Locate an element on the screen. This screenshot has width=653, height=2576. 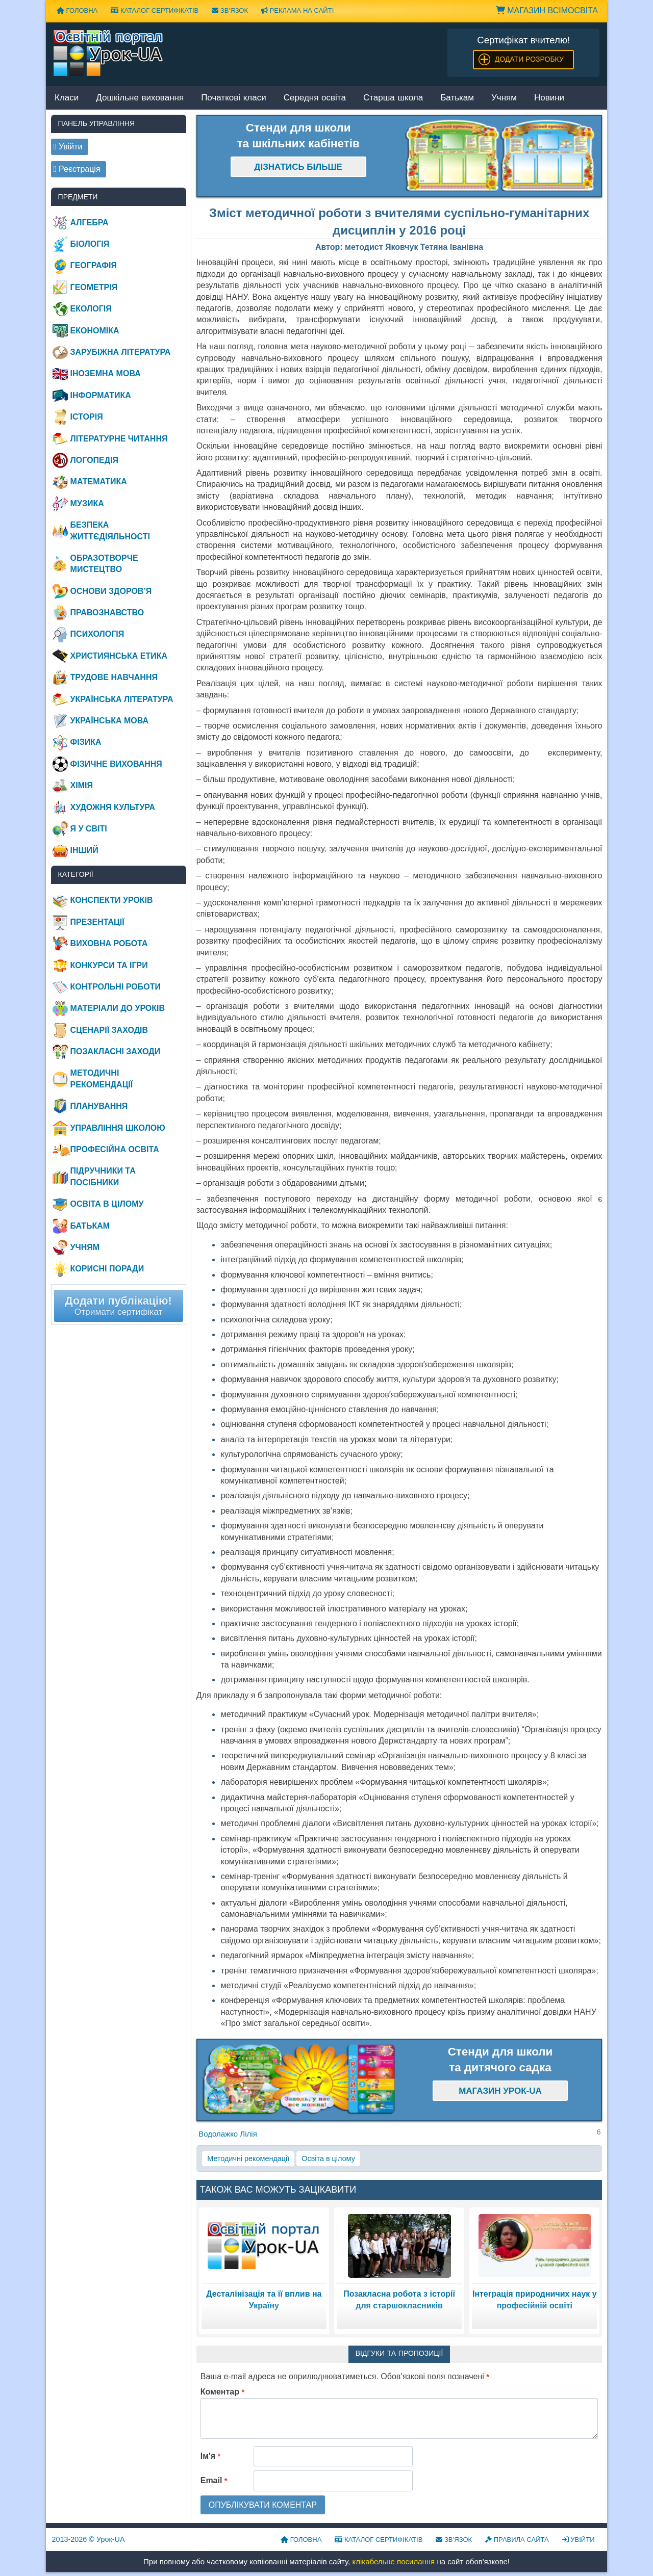
Методичні рекомендації is located at coordinates (248, 2158).